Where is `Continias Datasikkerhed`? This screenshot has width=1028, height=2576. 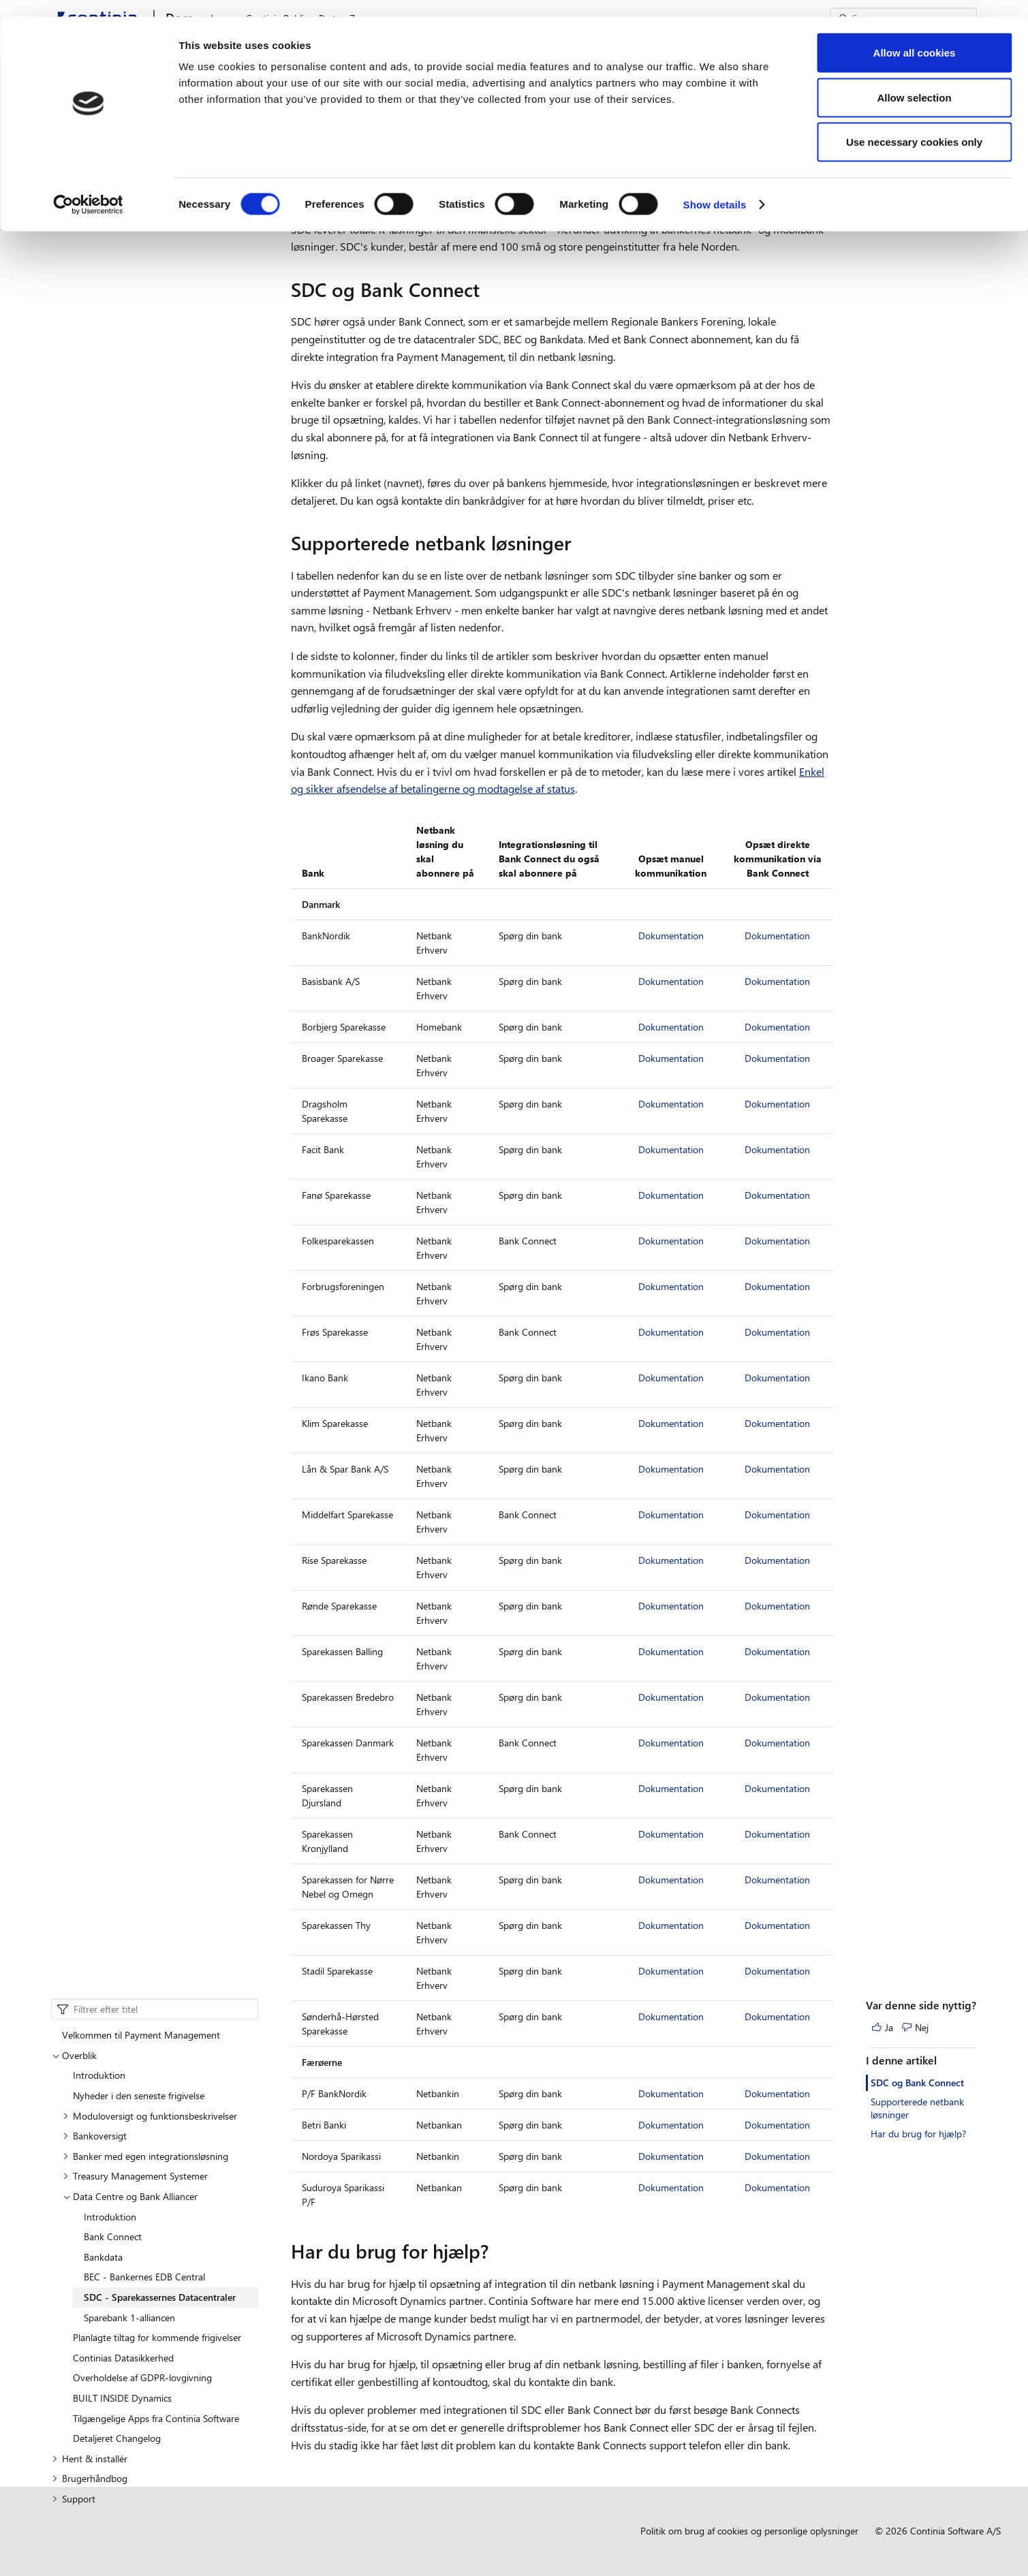 Continias Datasikkerhed is located at coordinates (123, 470).